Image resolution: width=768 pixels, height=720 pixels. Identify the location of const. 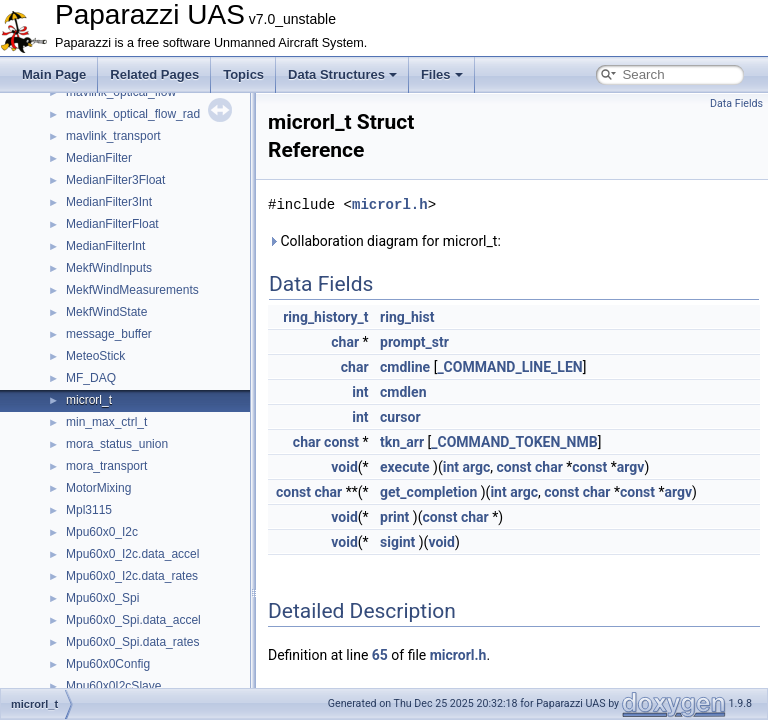
(341, 442).